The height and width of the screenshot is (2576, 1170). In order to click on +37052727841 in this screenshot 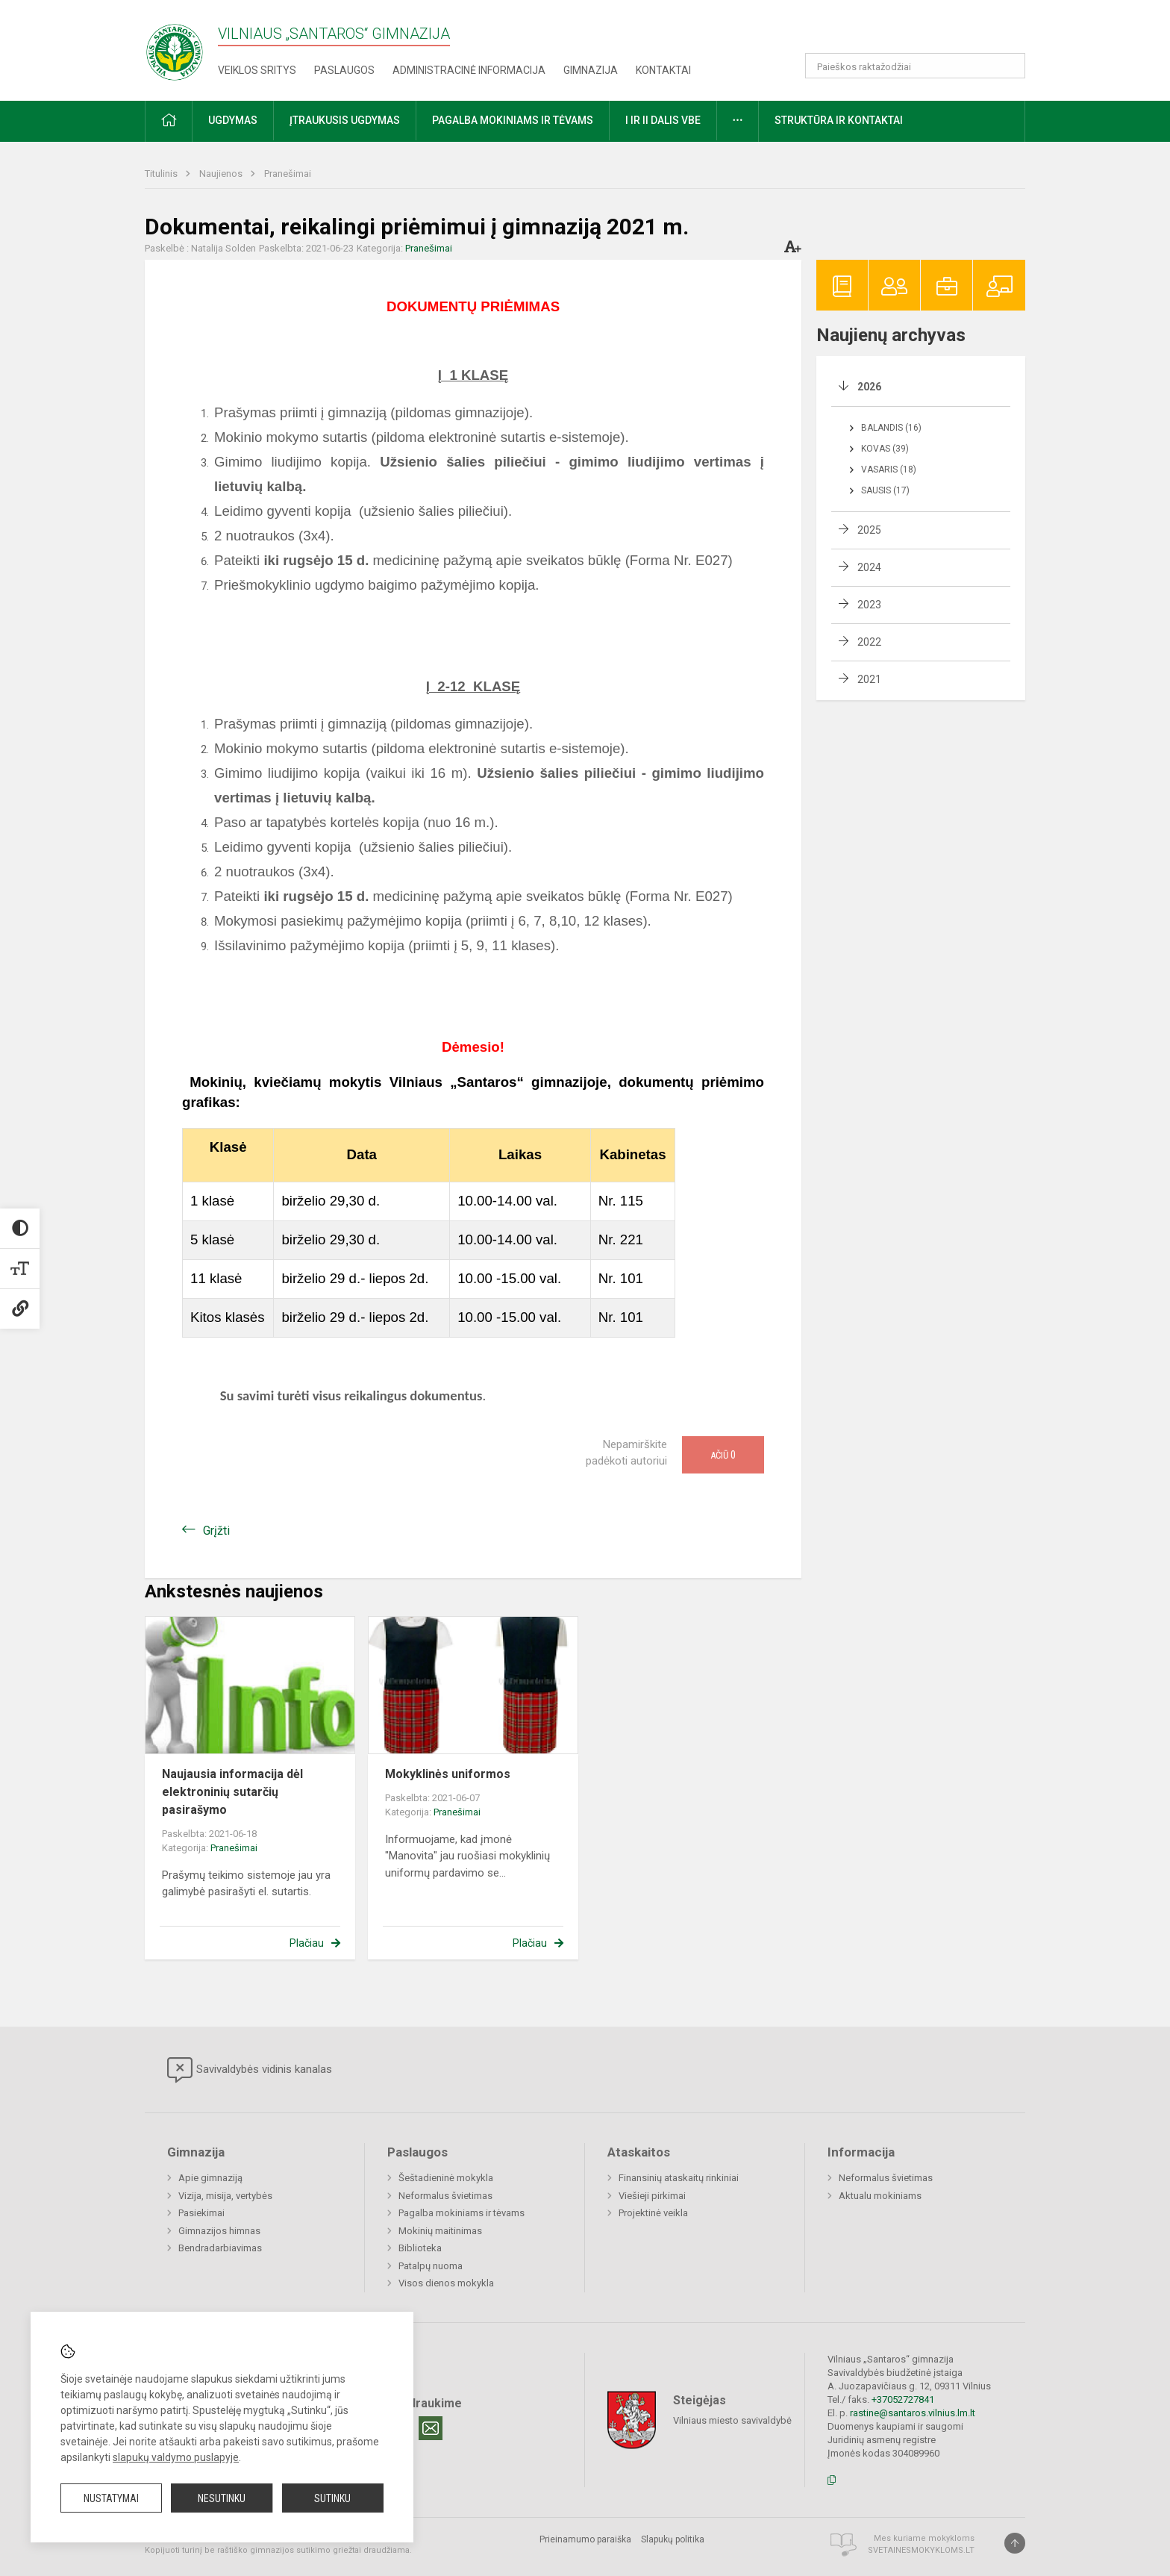, I will do `click(903, 2399)`.